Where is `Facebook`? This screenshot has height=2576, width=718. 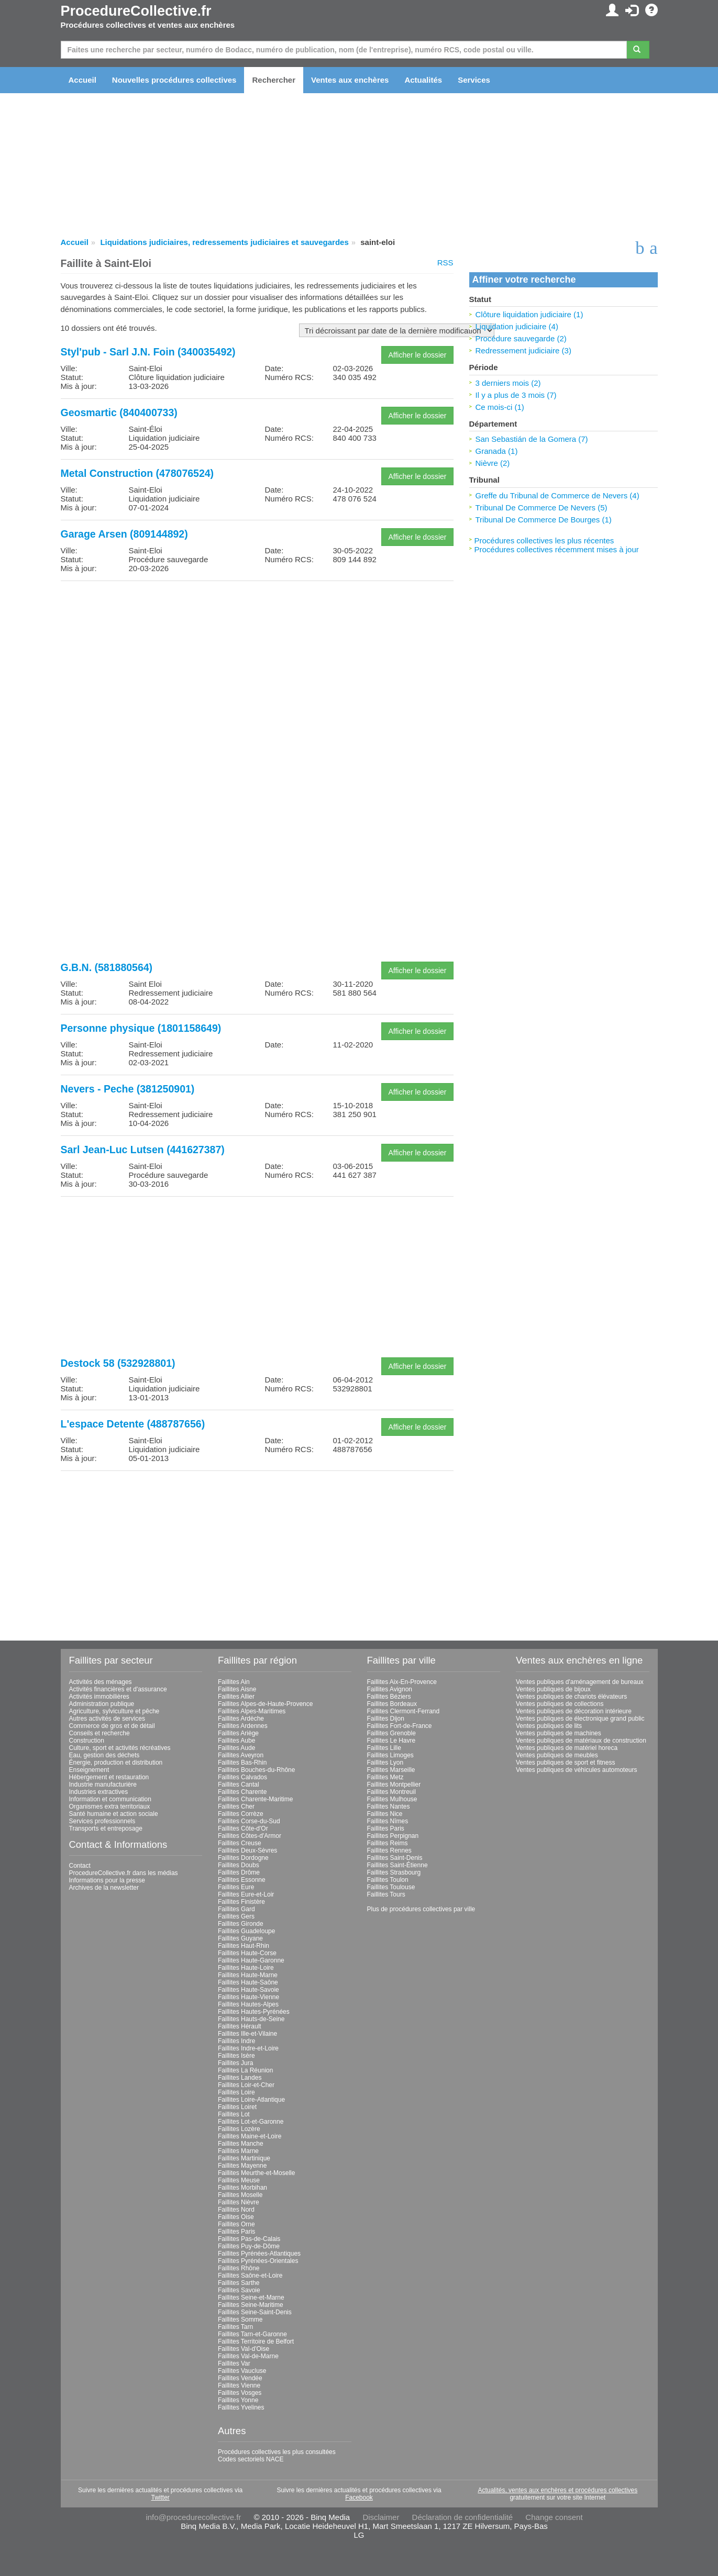 Facebook is located at coordinates (359, 2497).